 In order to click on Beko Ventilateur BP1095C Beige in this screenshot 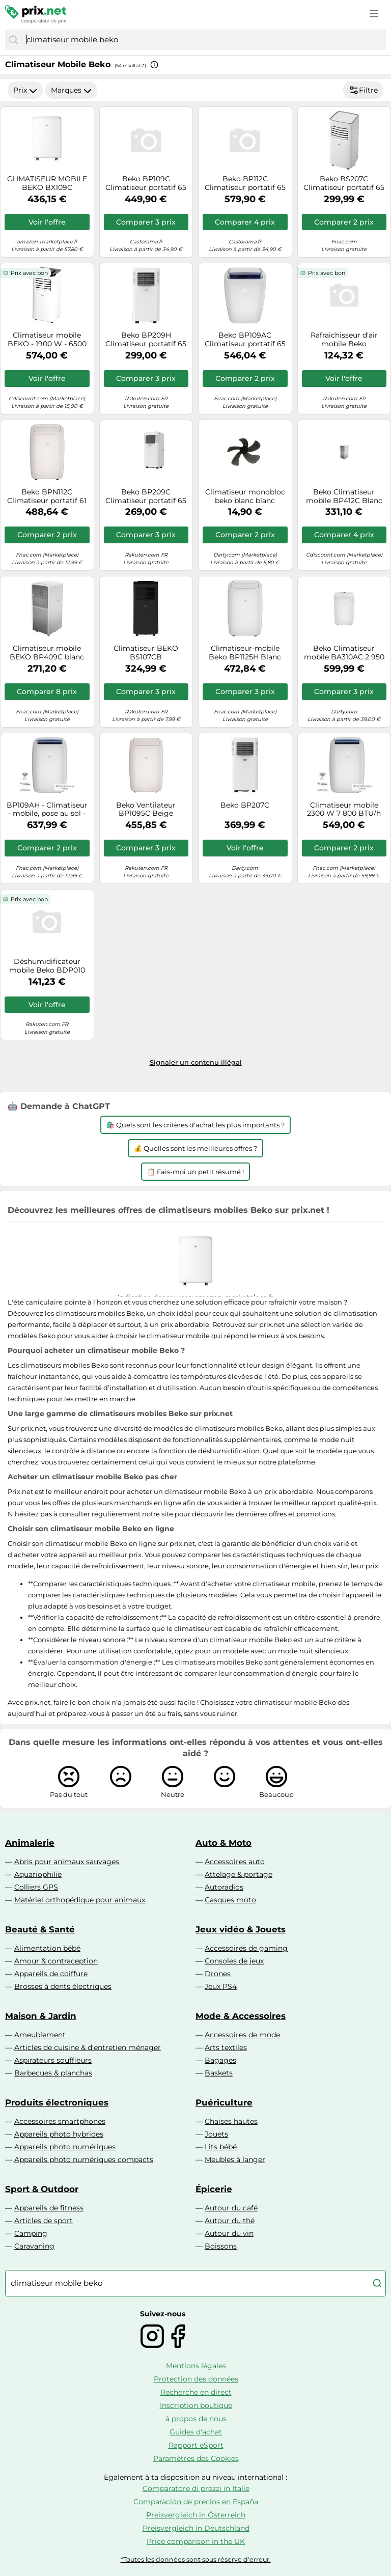, I will do `click(146, 809)`.